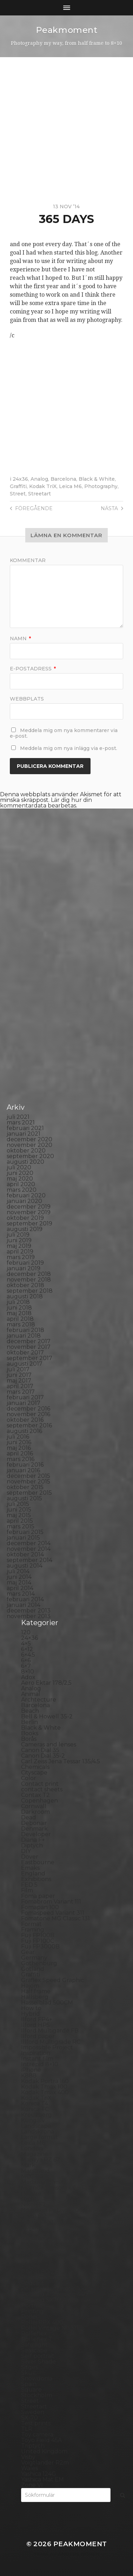  Describe the element at coordinates (35, 1811) in the screenshot. I see `Darkroom` at that location.